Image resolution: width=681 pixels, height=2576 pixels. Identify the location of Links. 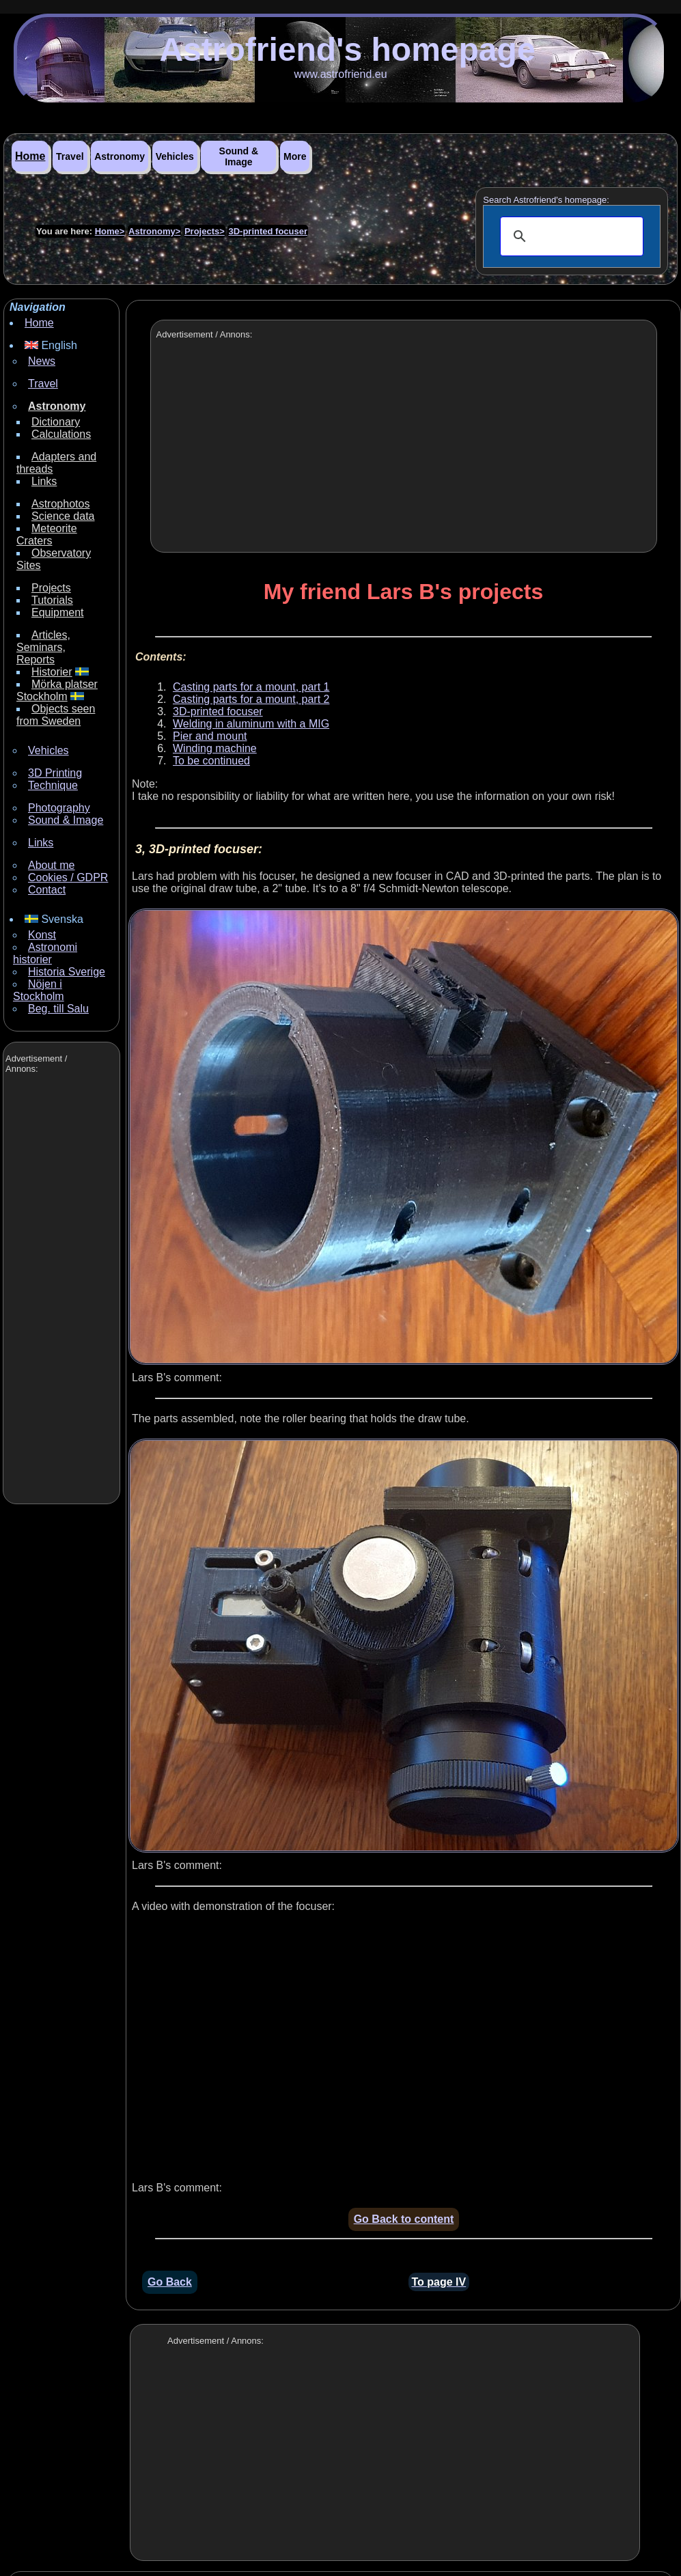
(44, 481).